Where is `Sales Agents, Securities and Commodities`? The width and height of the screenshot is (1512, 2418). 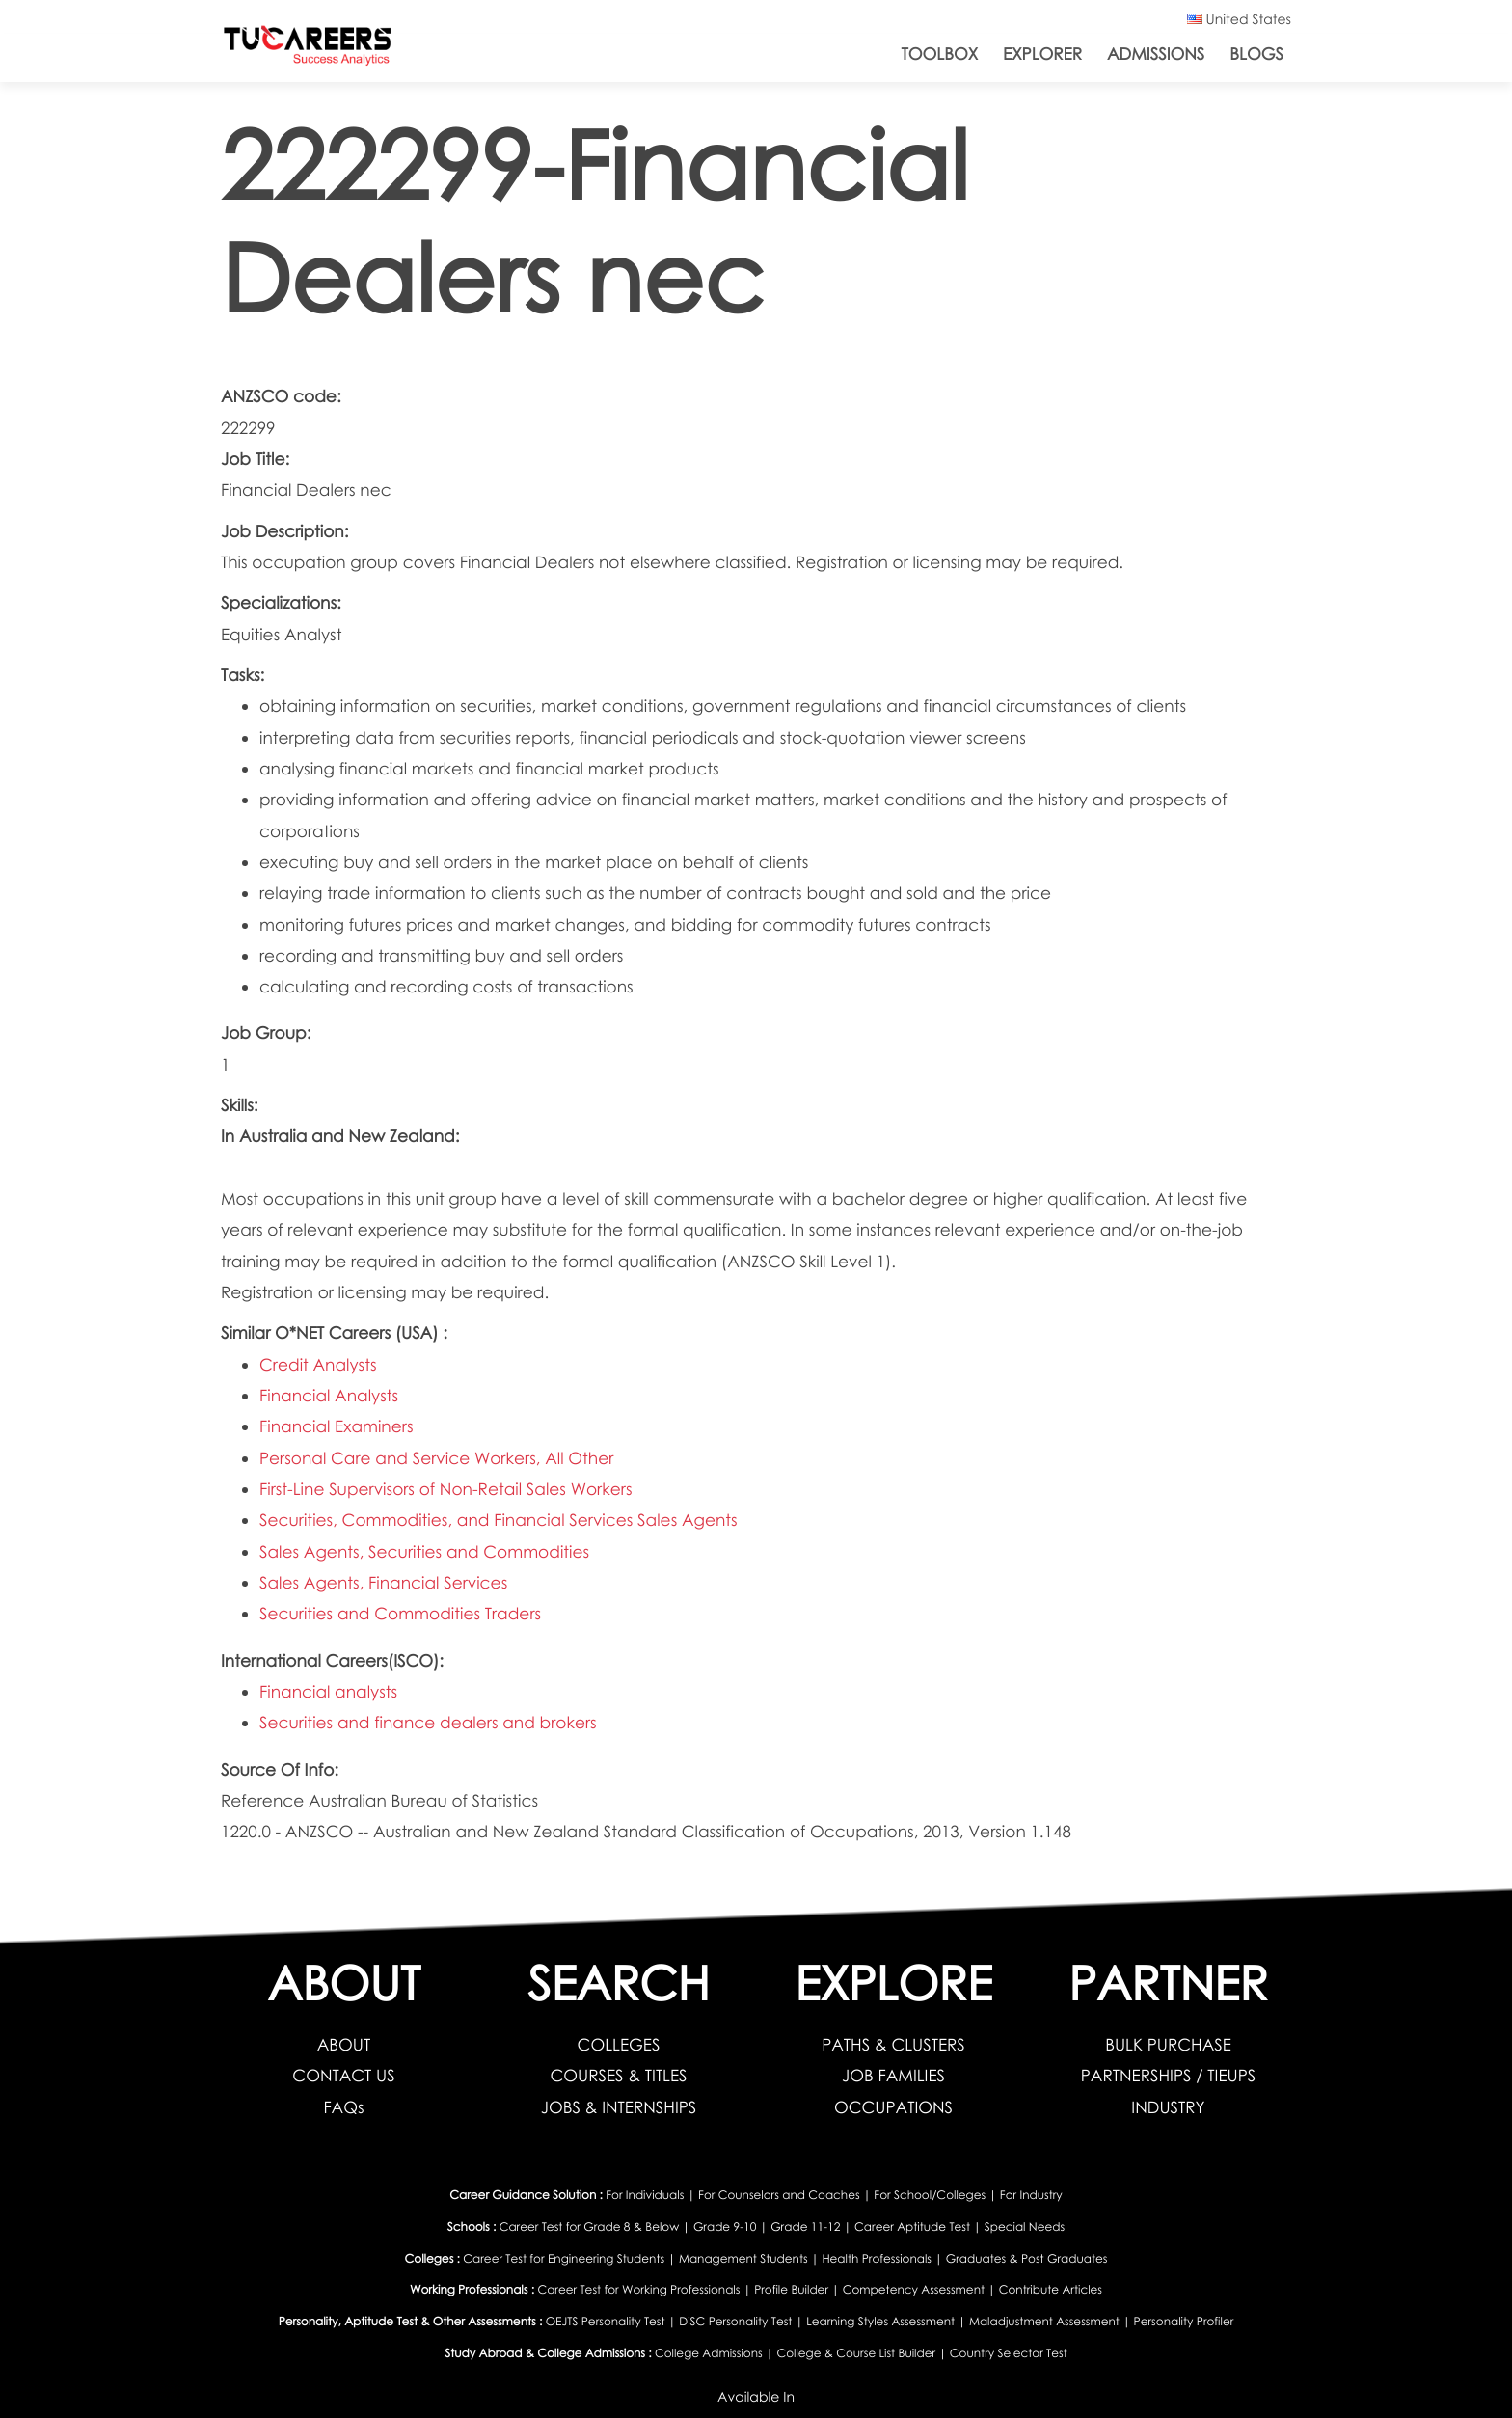
Sales Agents, Securities and Commodities is located at coordinates (424, 1551).